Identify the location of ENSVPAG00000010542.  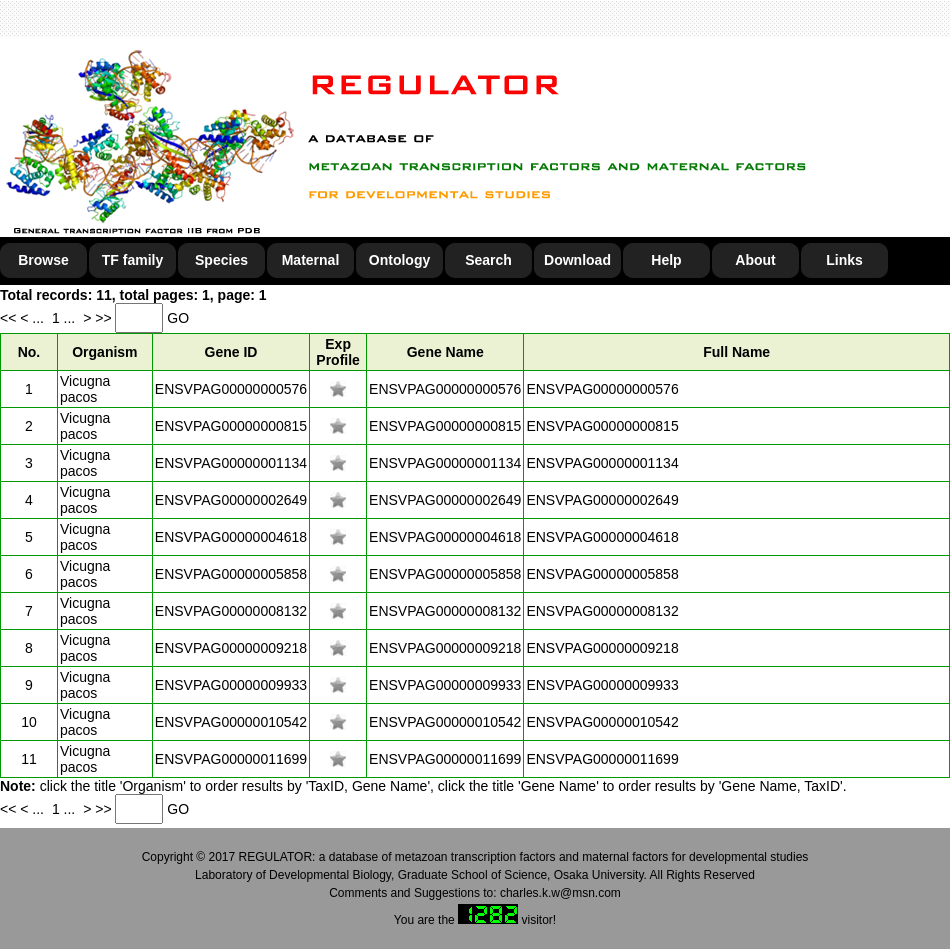
(231, 722).